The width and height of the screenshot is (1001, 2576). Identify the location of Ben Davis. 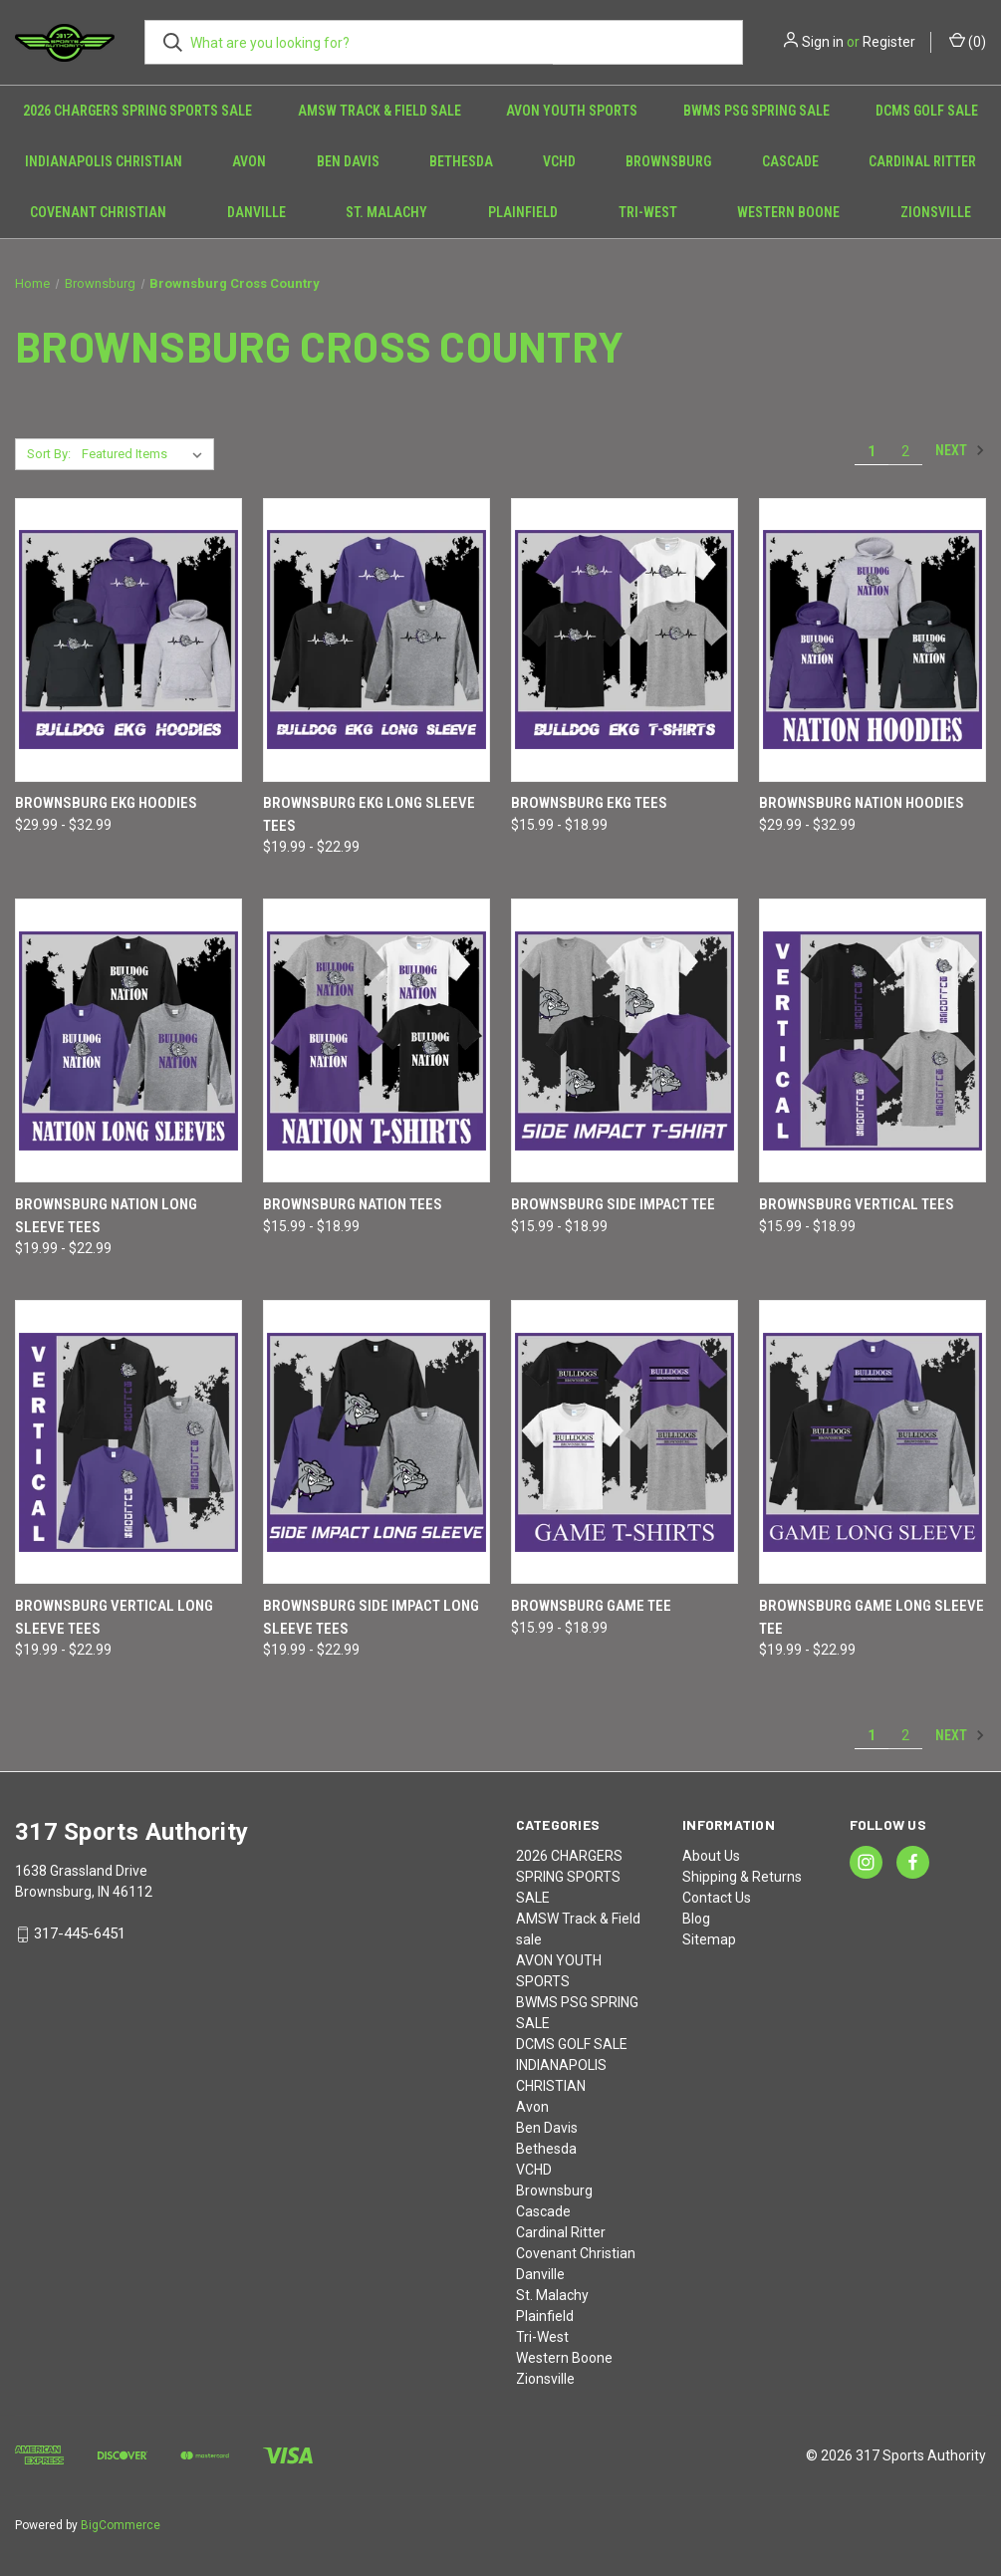
(348, 161).